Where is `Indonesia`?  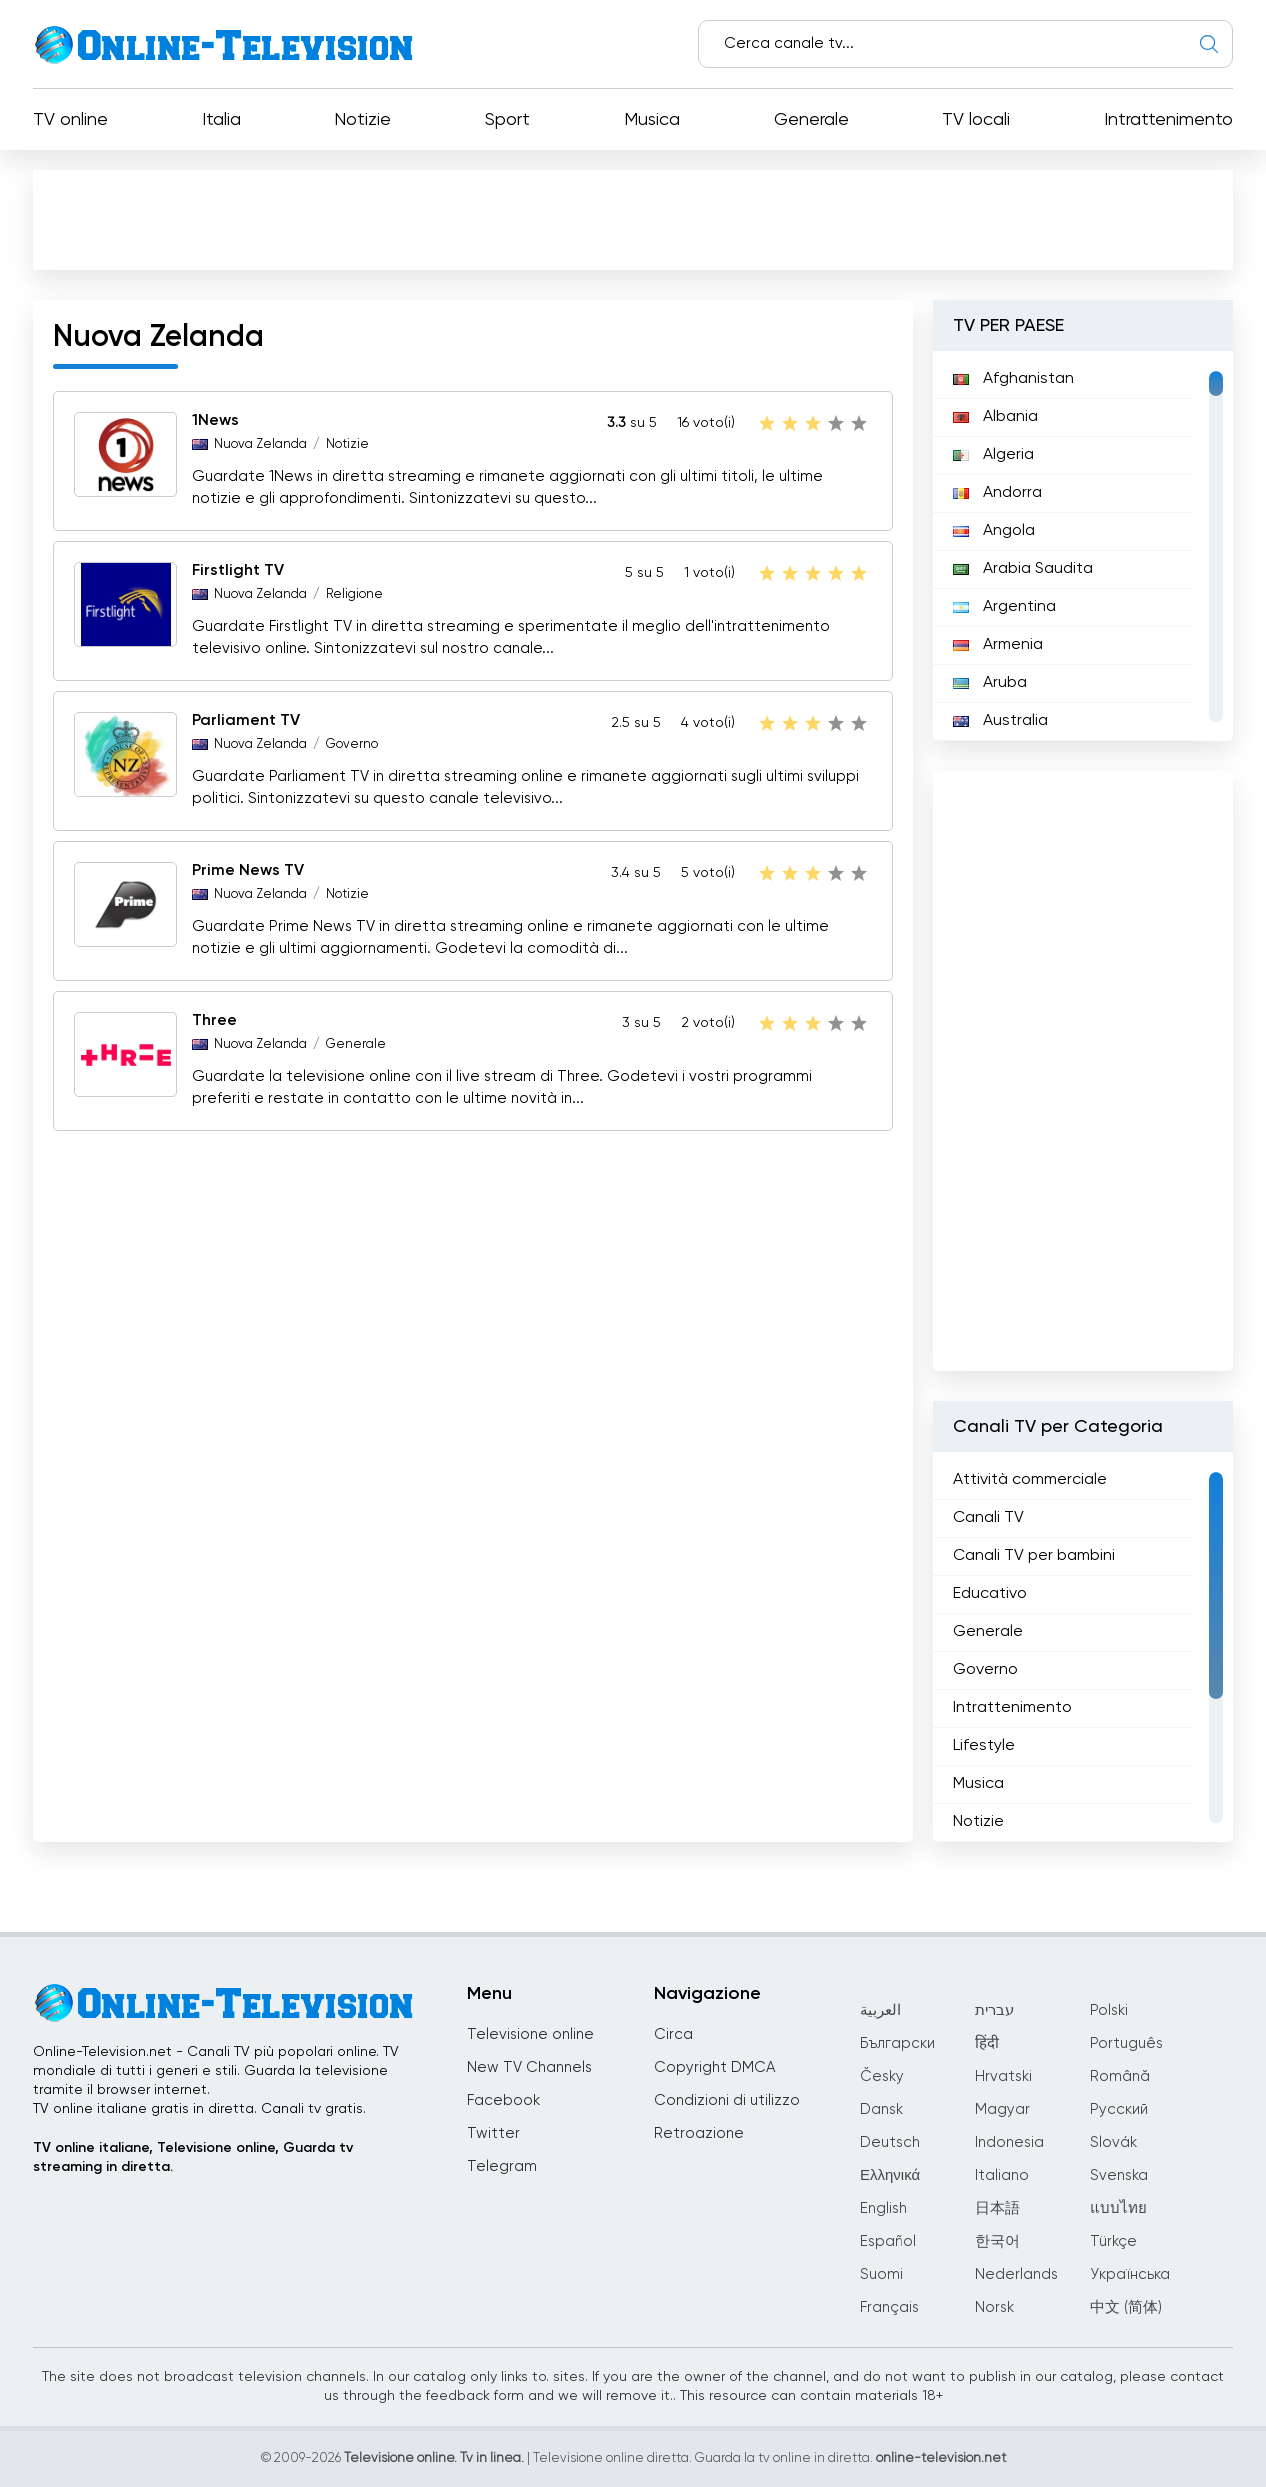
Indonesia is located at coordinates (1009, 2142).